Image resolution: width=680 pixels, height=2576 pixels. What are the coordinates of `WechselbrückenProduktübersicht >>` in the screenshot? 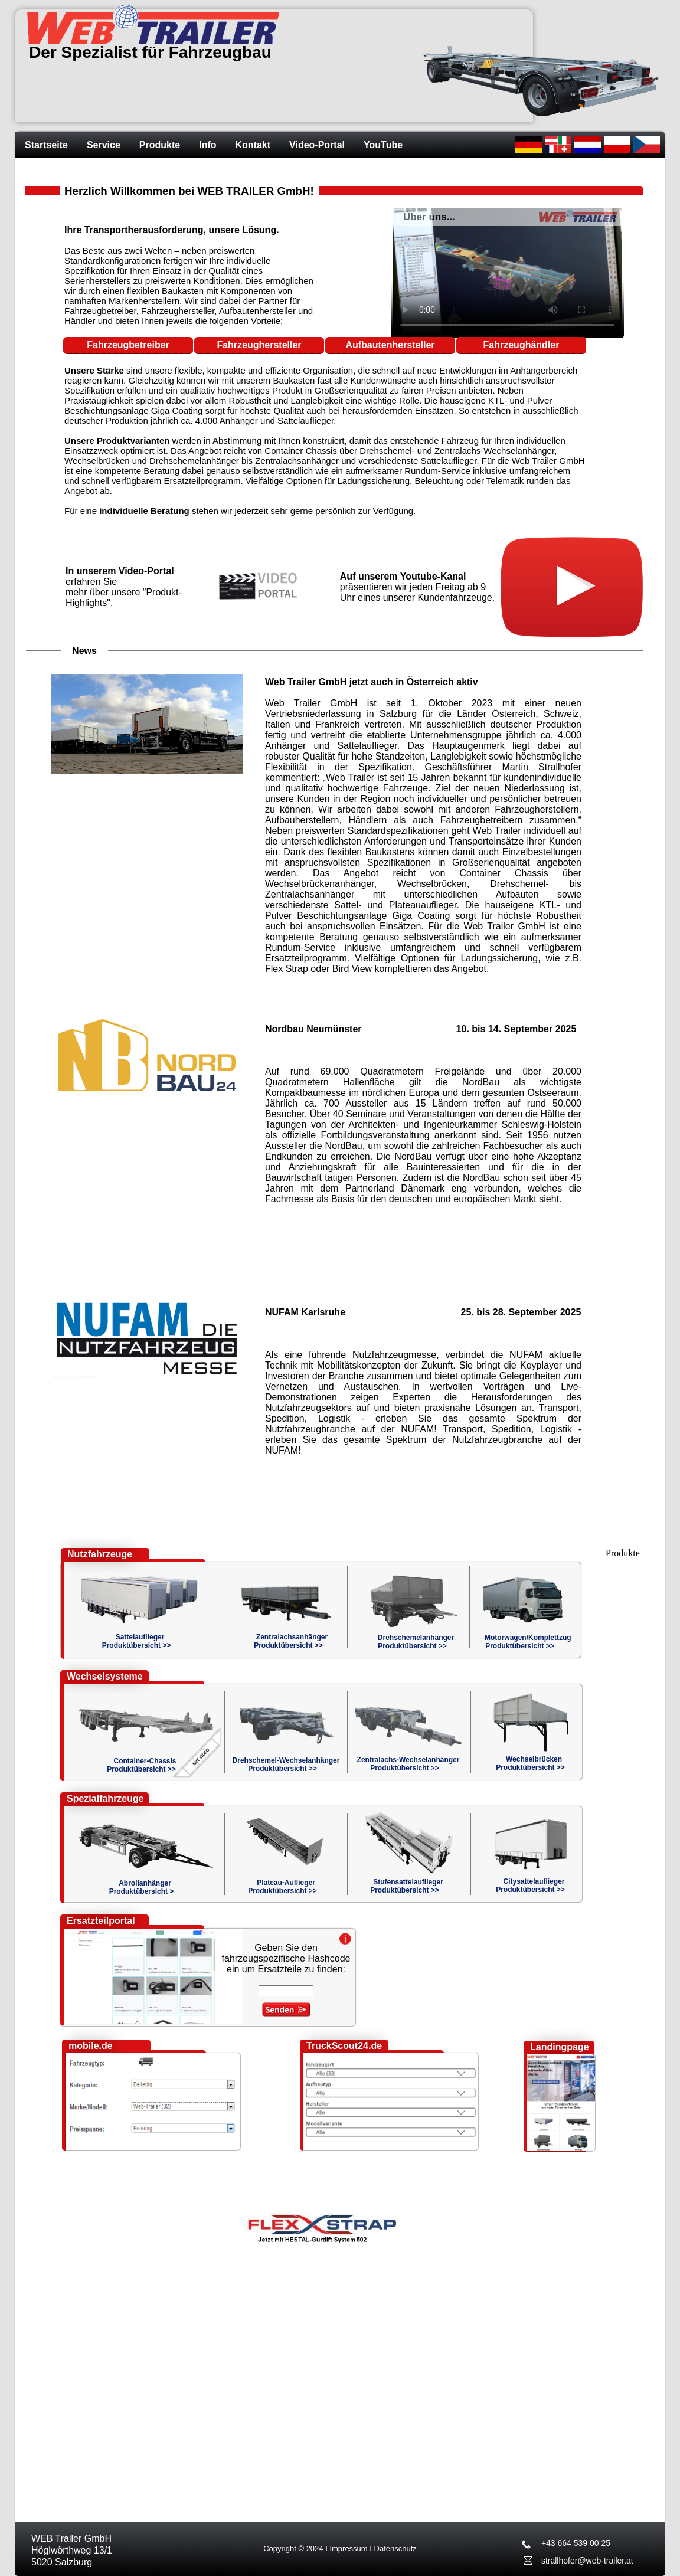 It's located at (530, 1763).